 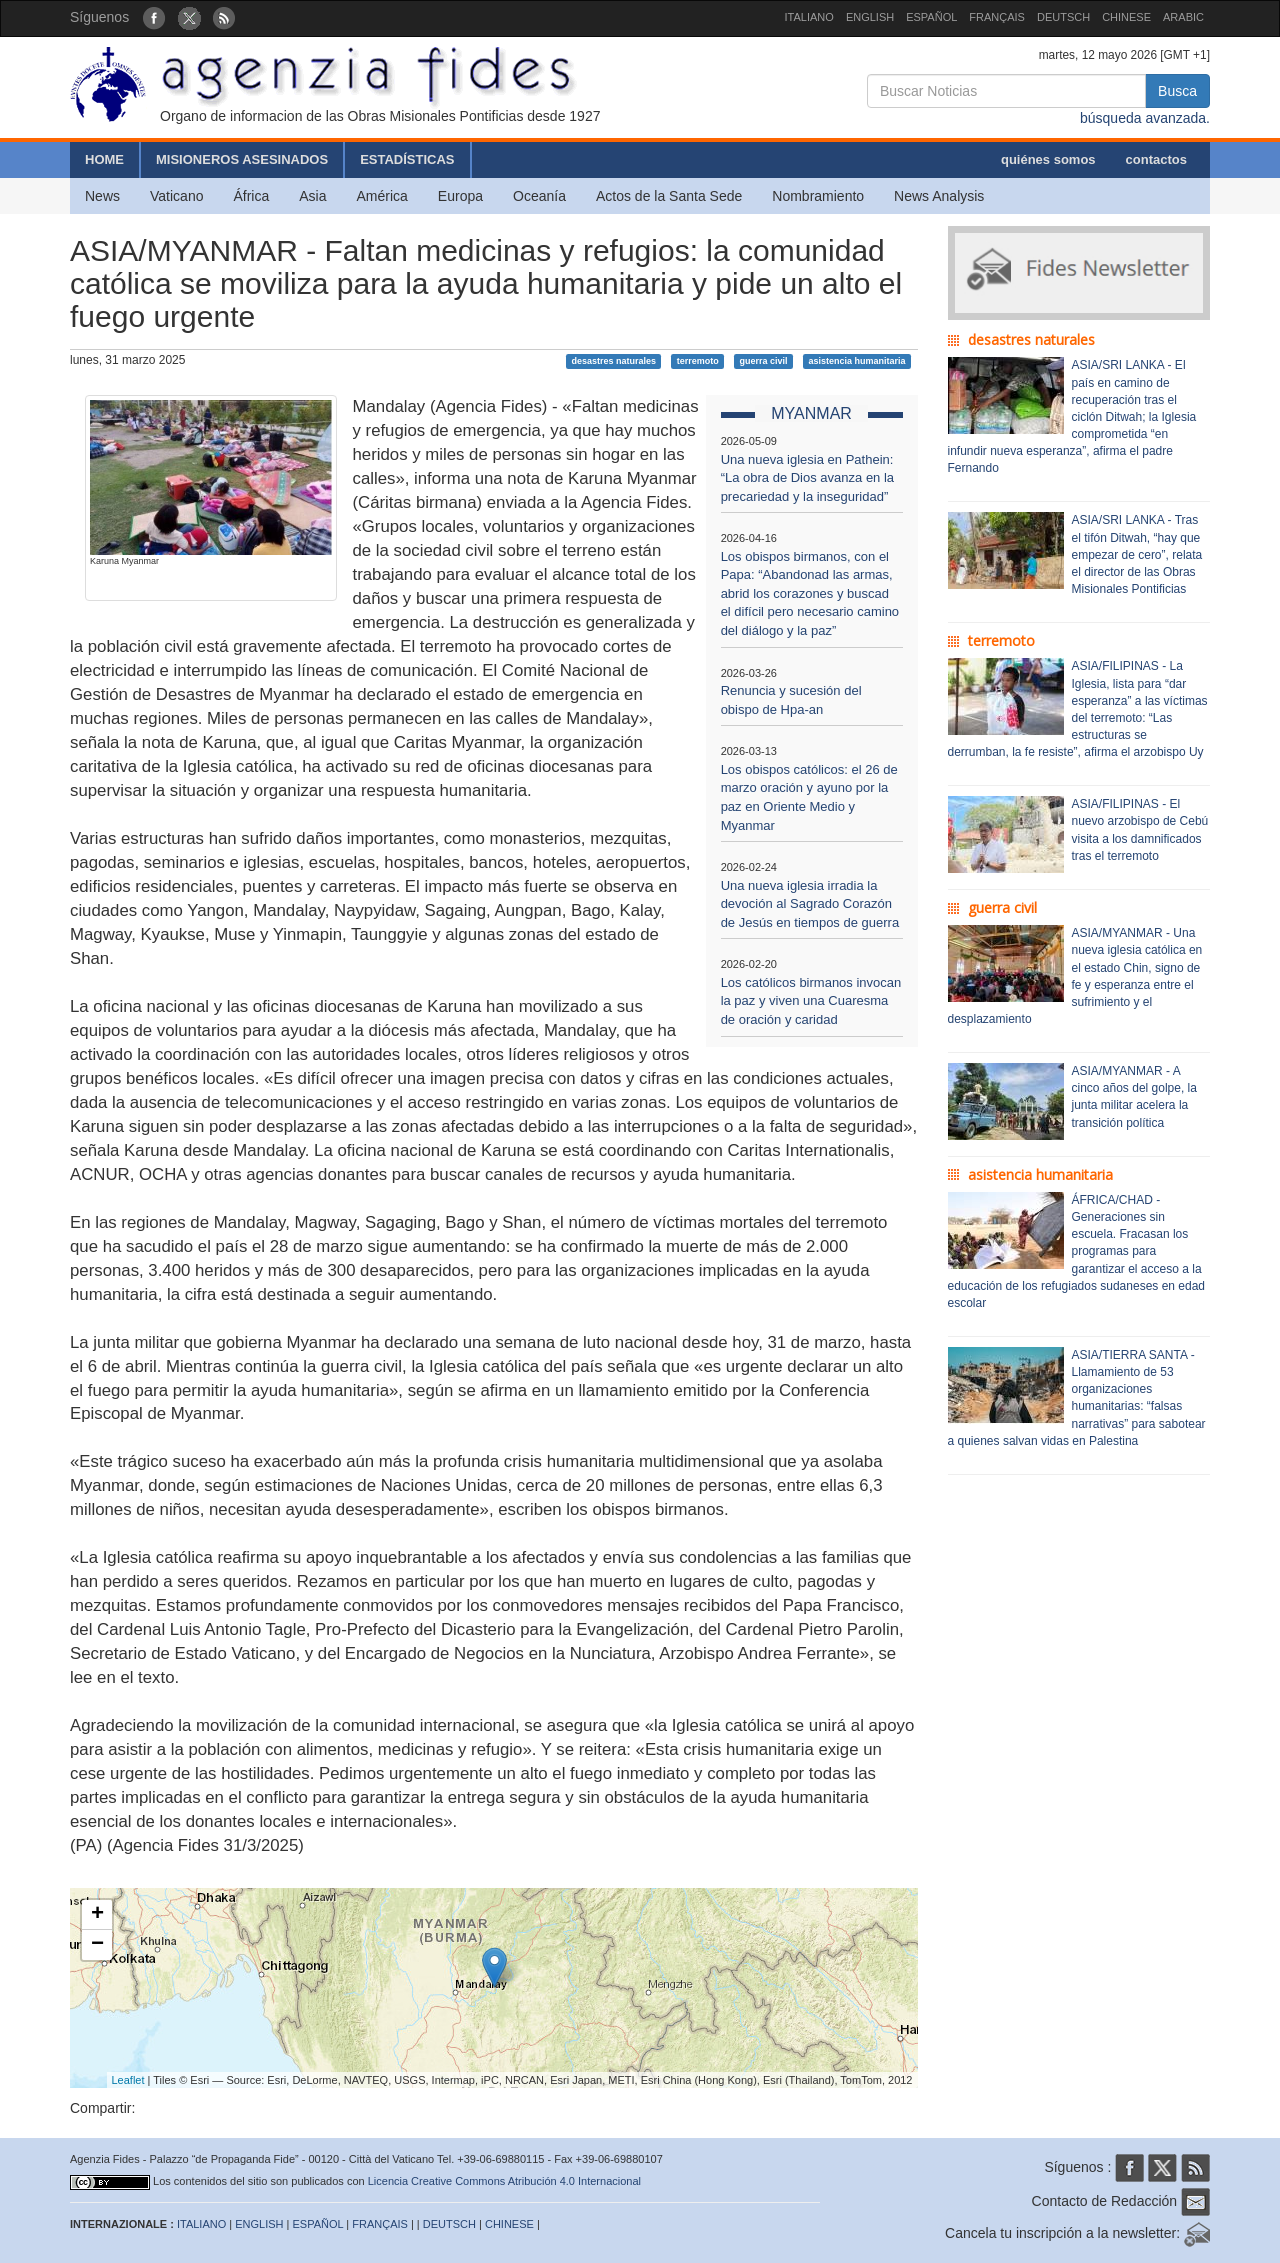 I want to click on quiénes somos, so click(x=1048, y=159).